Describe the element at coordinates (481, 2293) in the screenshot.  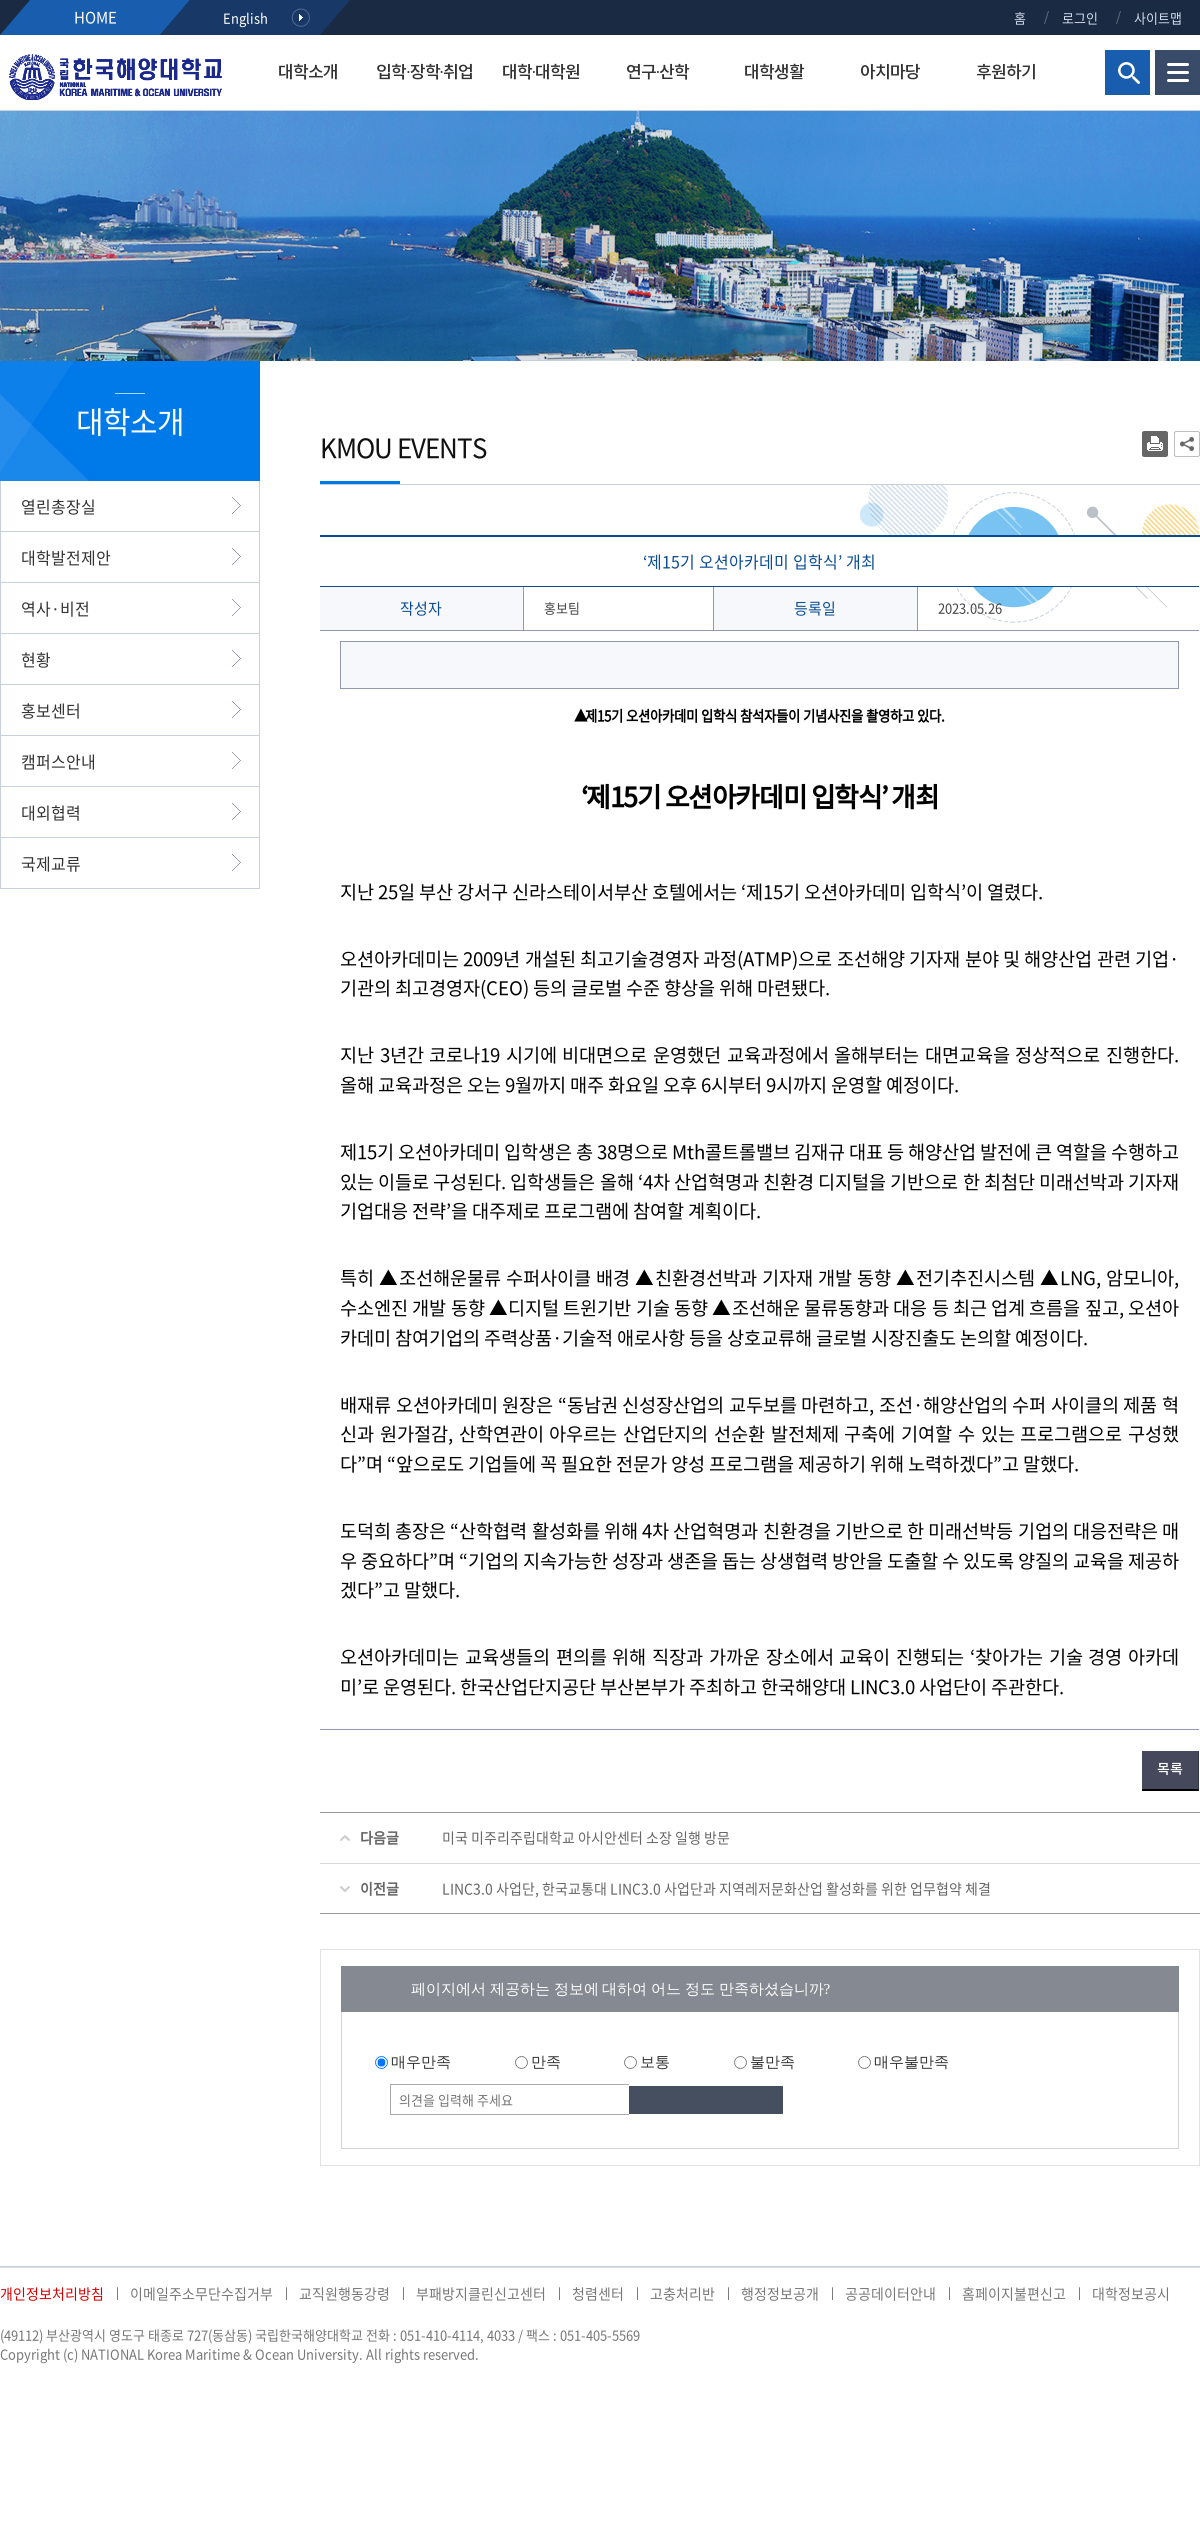
I see `부패방지클린신고센터` at that location.